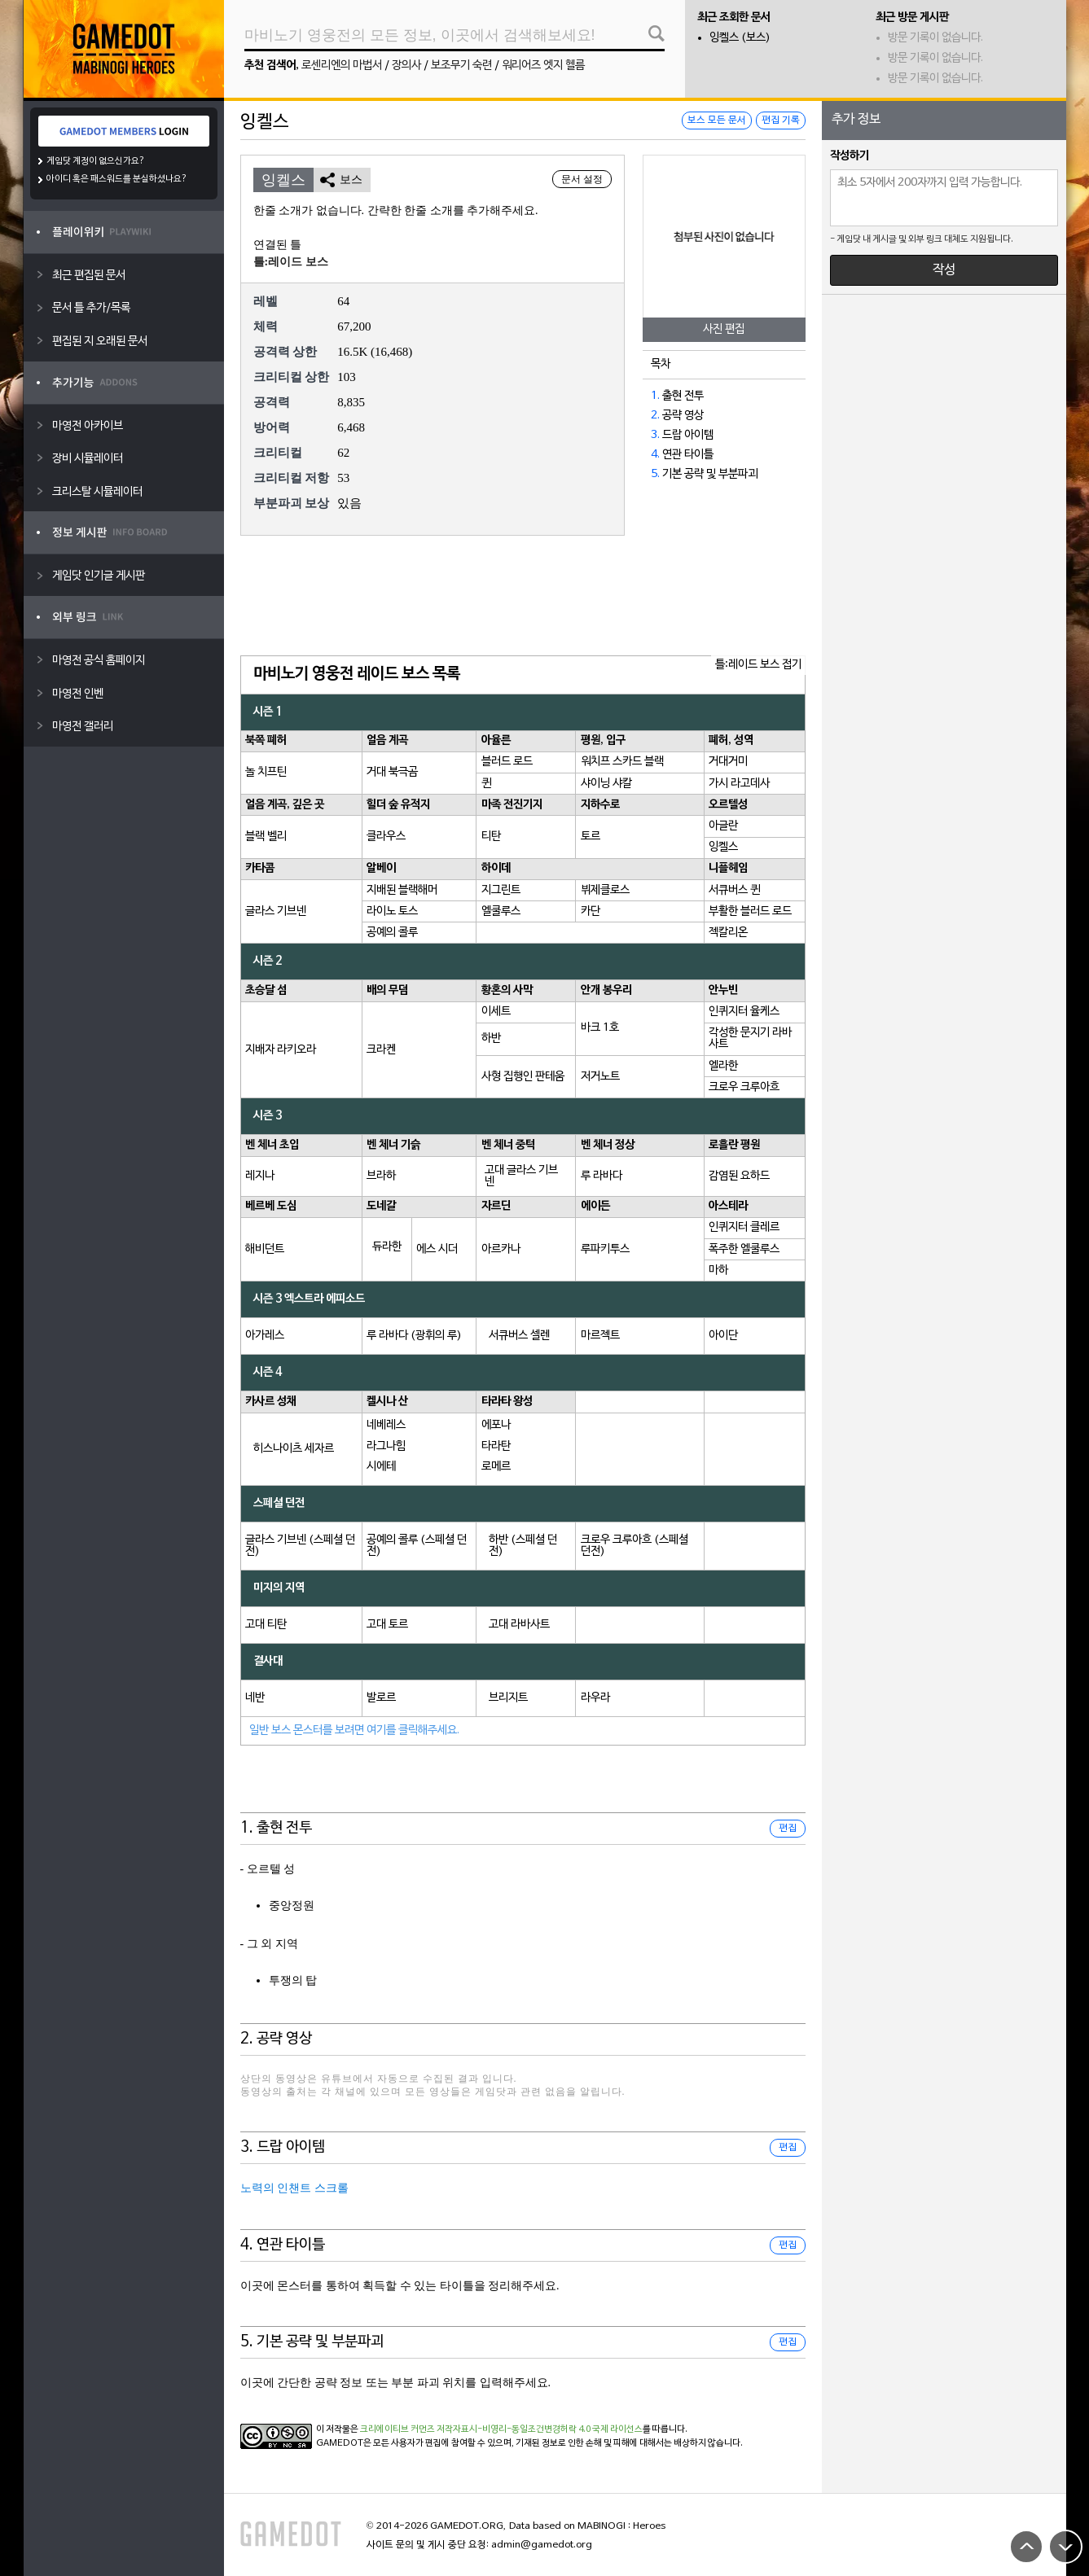  Describe the element at coordinates (728, 933) in the screenshot. I see `젝칼리온` at that location.